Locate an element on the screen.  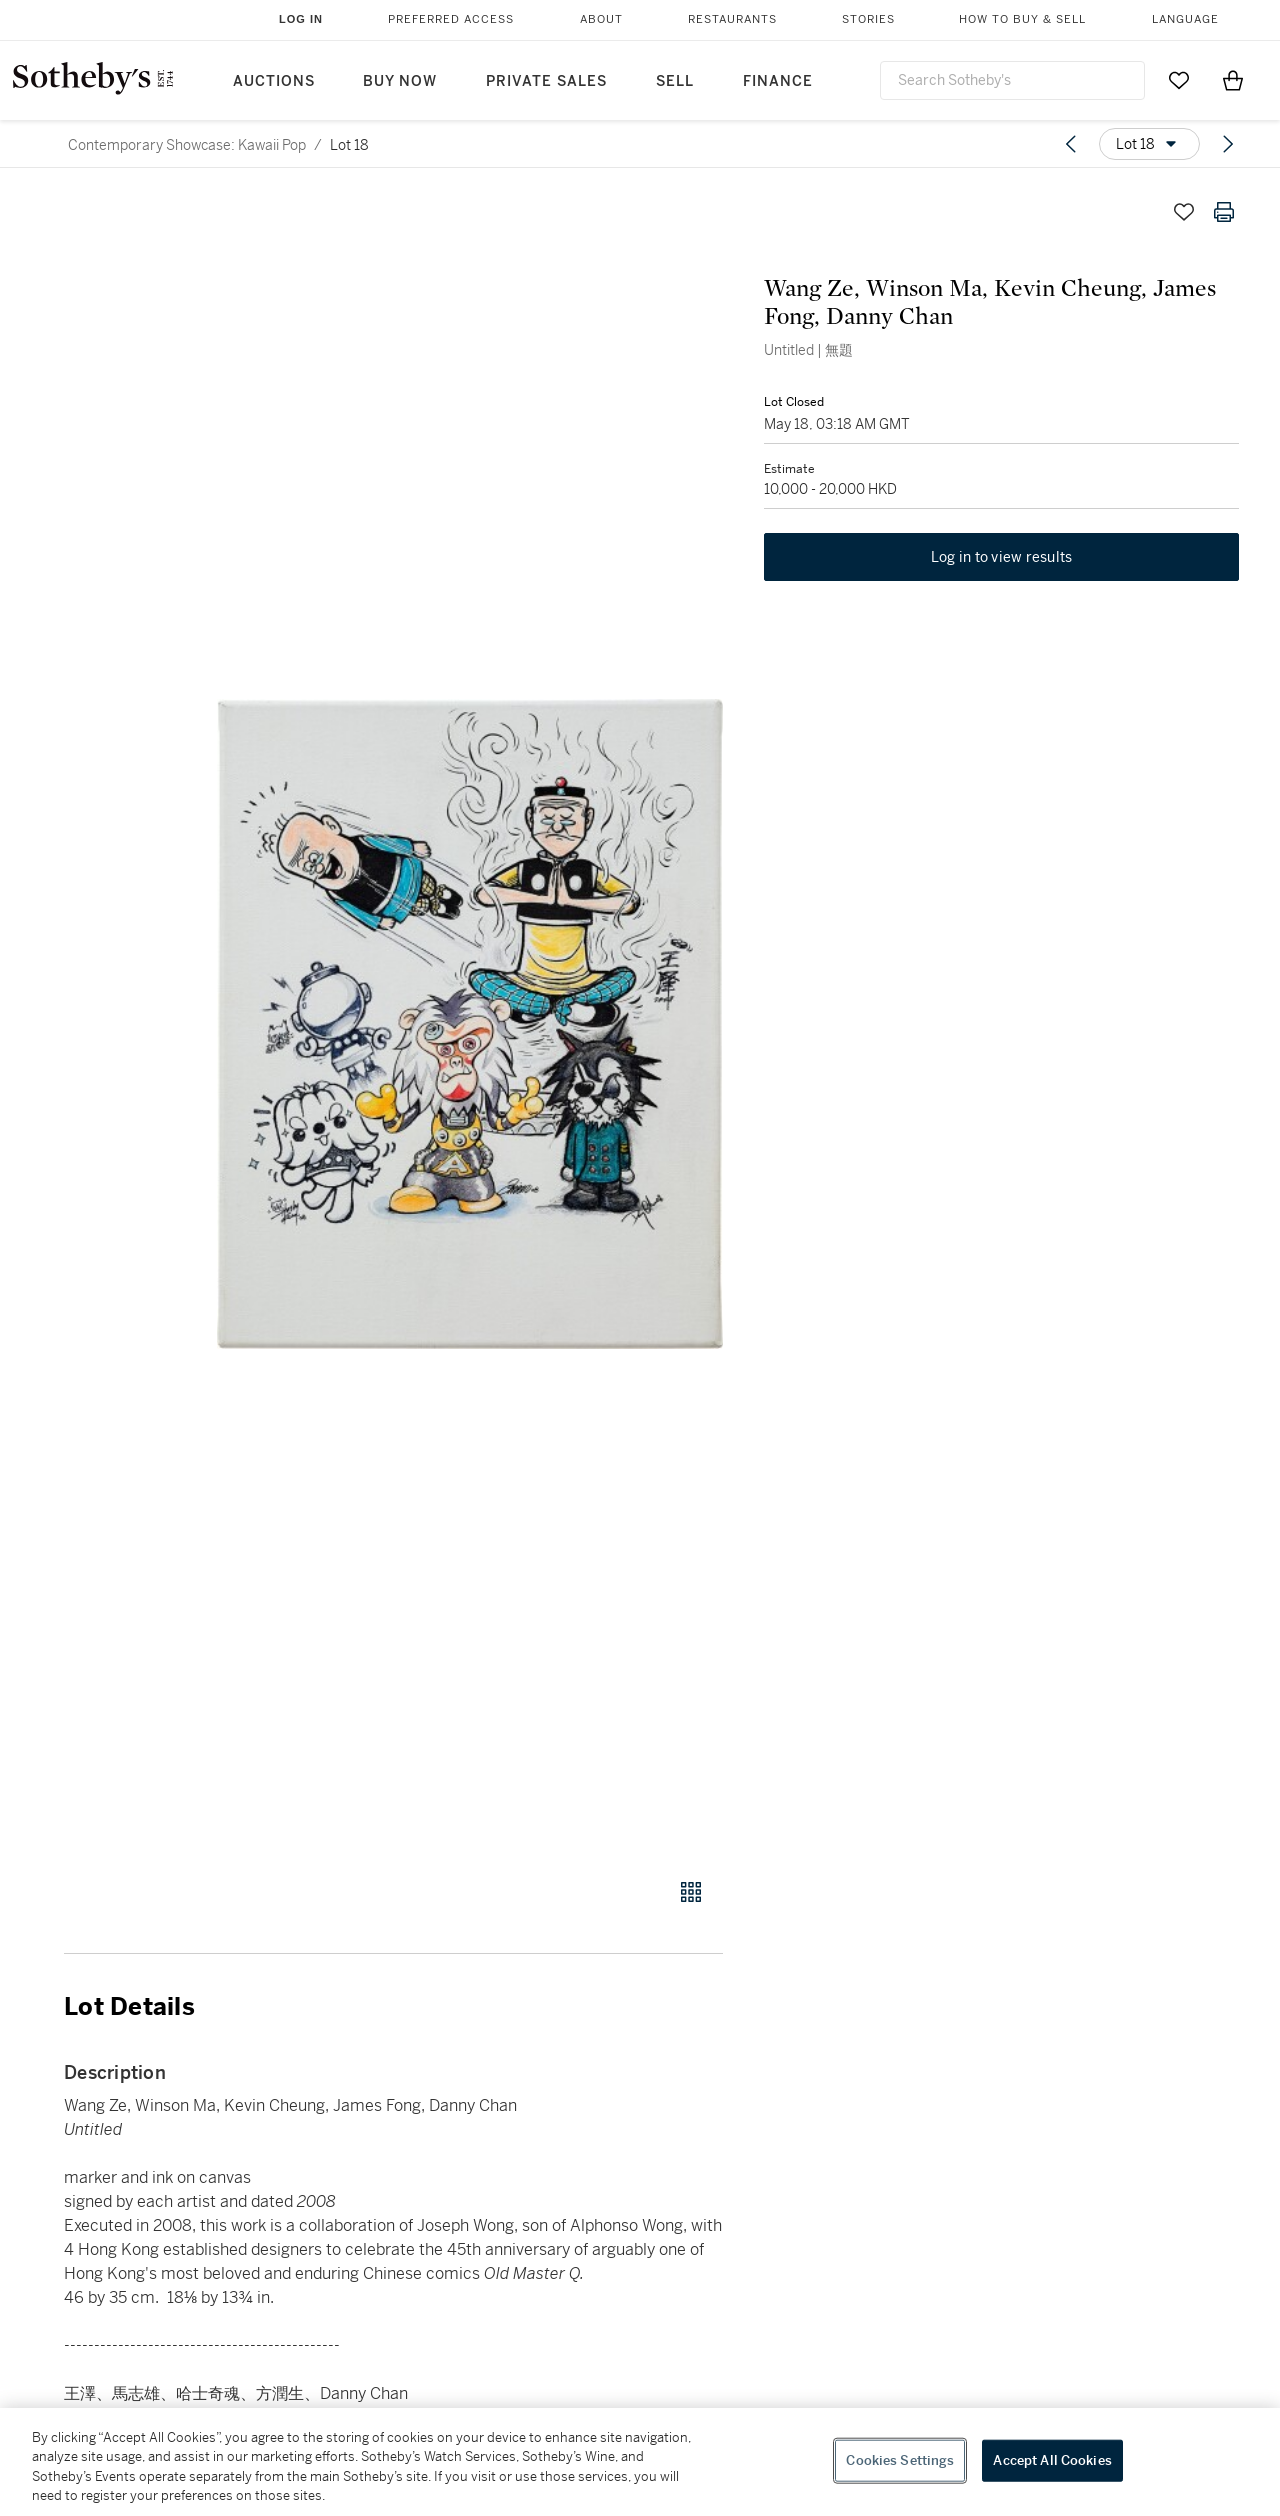
[button] is located at coordinates (470, 1024).